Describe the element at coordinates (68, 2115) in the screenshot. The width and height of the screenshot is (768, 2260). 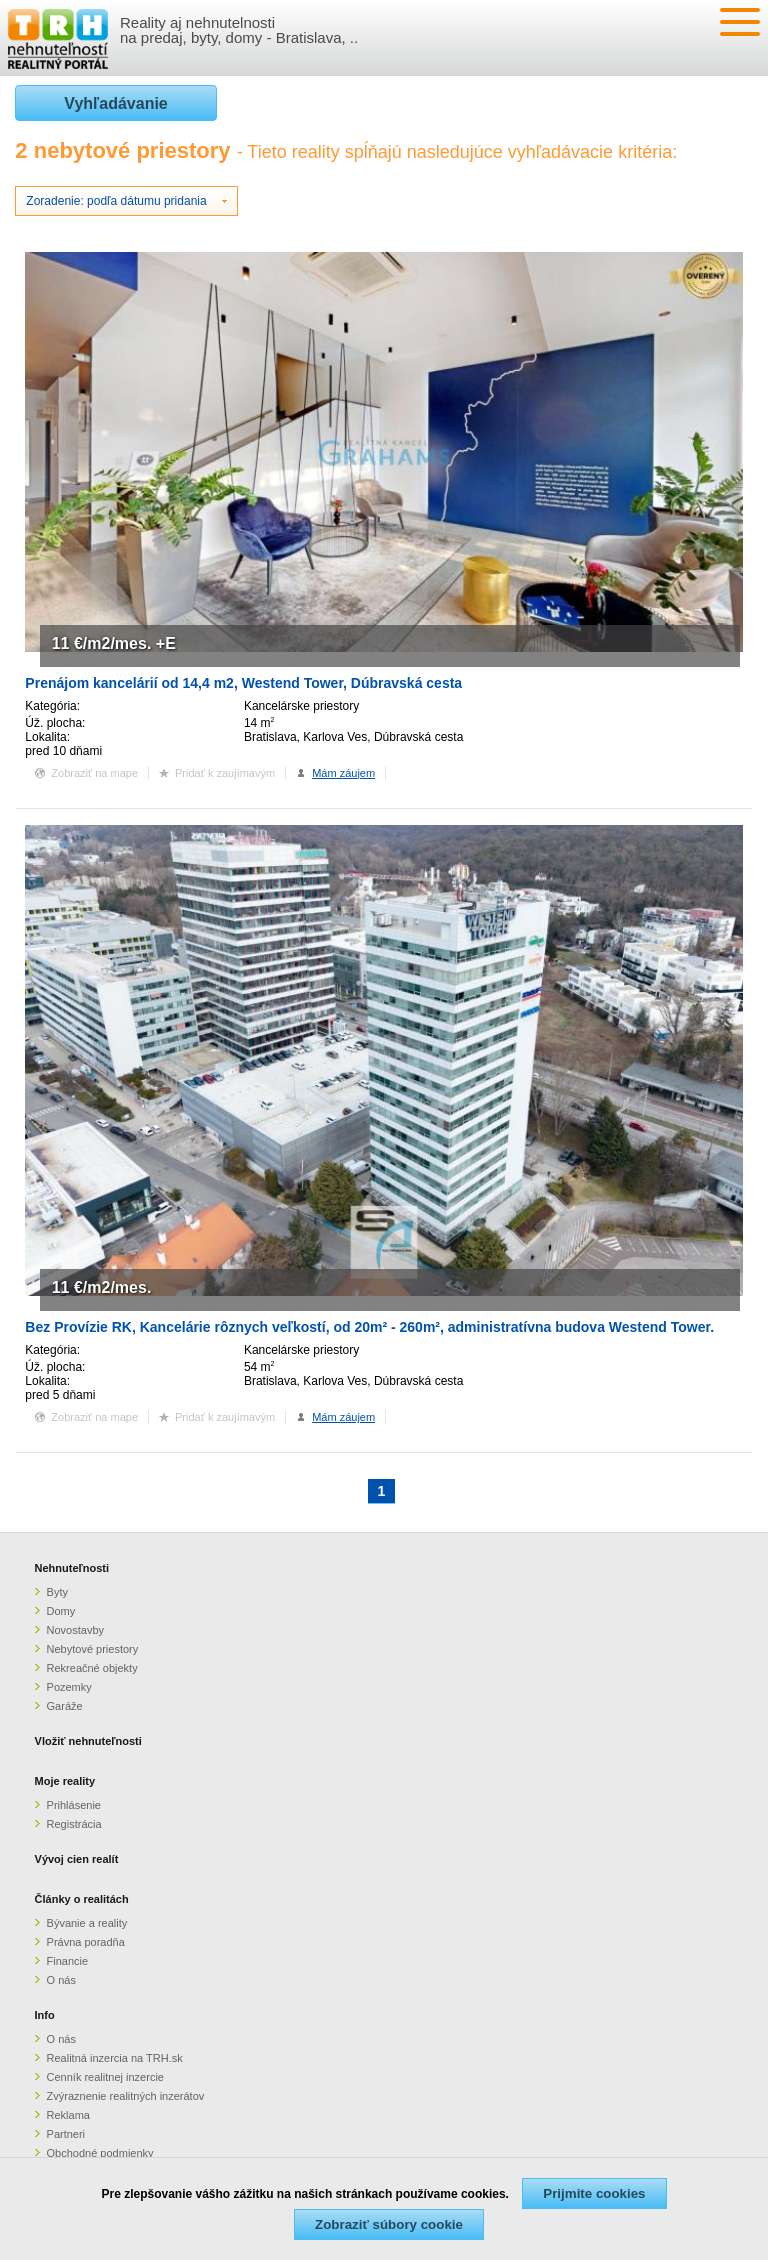
I see `Reklama` at that location.